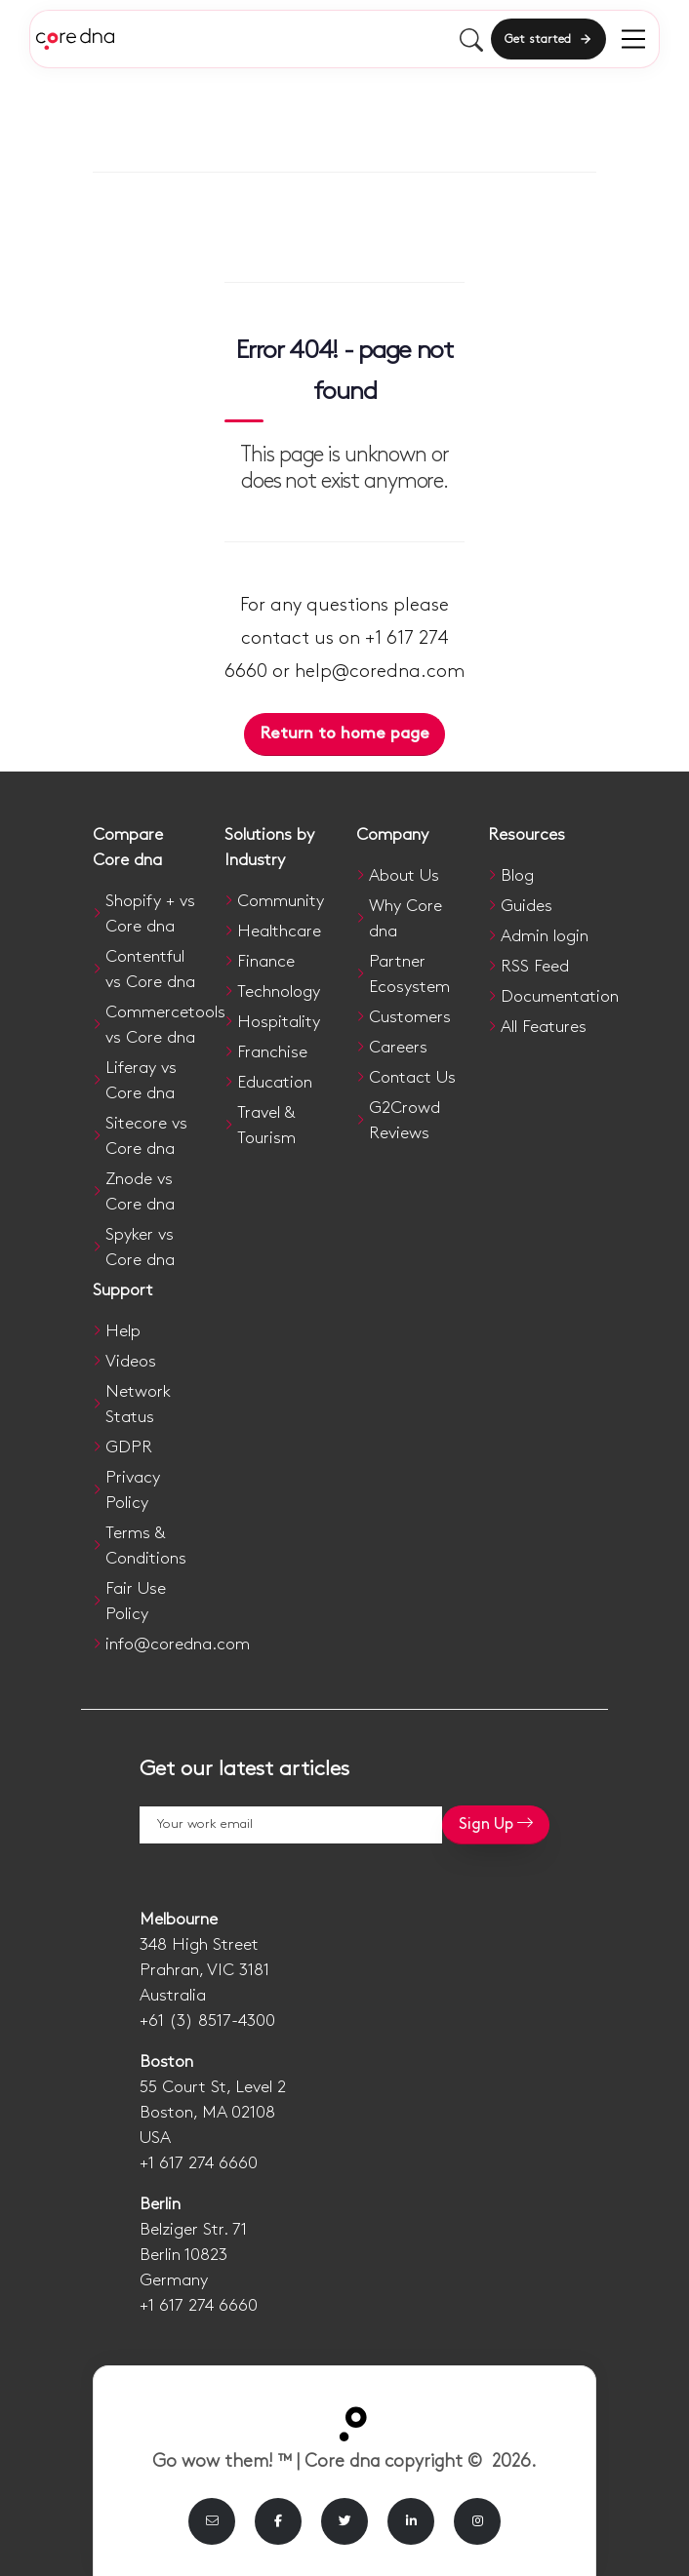 The height and width of the screenshot is (2576, 689). Describe the element at coordinates (278, 992) in the screenshot. I see `Technology` at that location.